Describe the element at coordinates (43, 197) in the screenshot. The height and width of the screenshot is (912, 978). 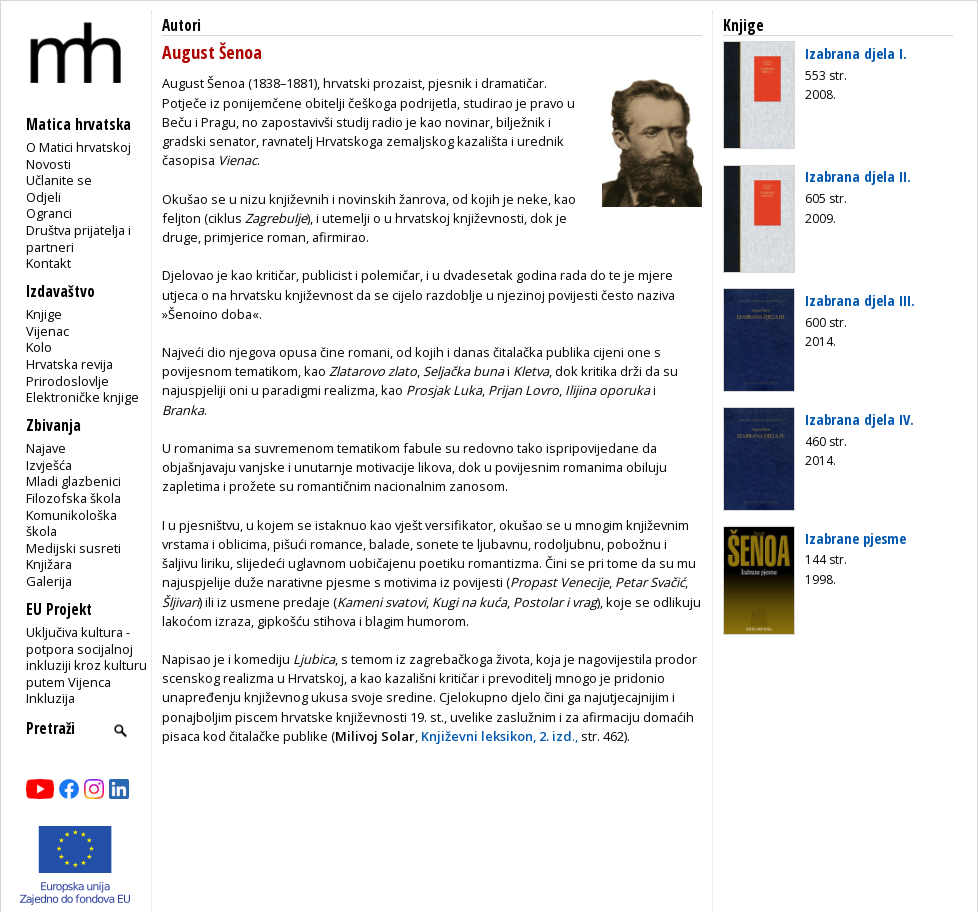
I see `Odjeli` at that location.